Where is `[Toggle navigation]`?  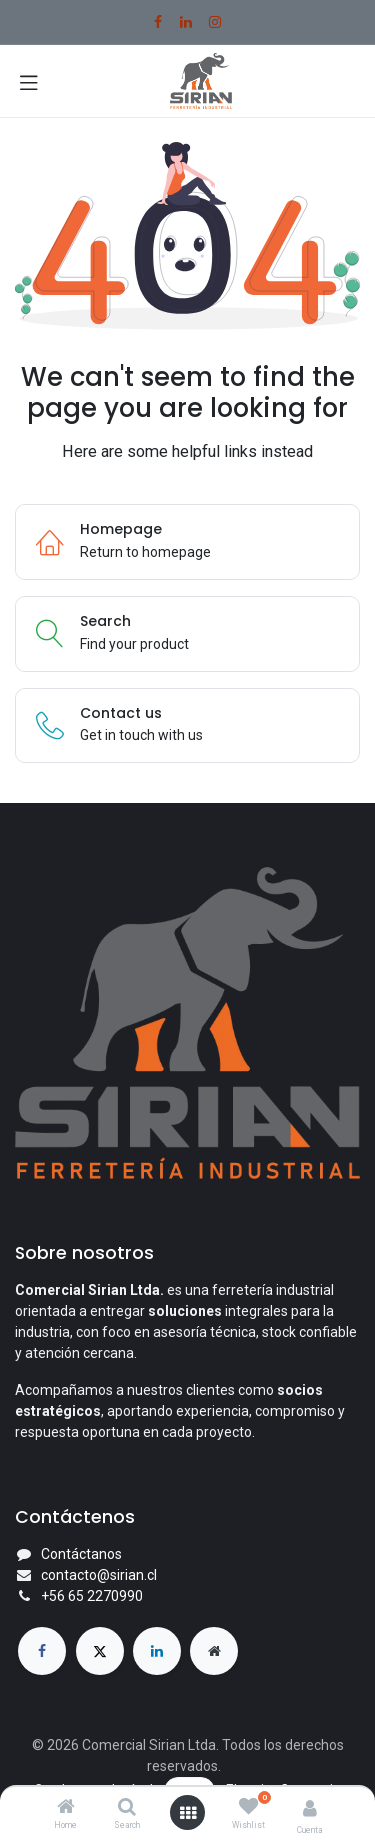 [Toggle navigation] is located at coordinates (29, 81).